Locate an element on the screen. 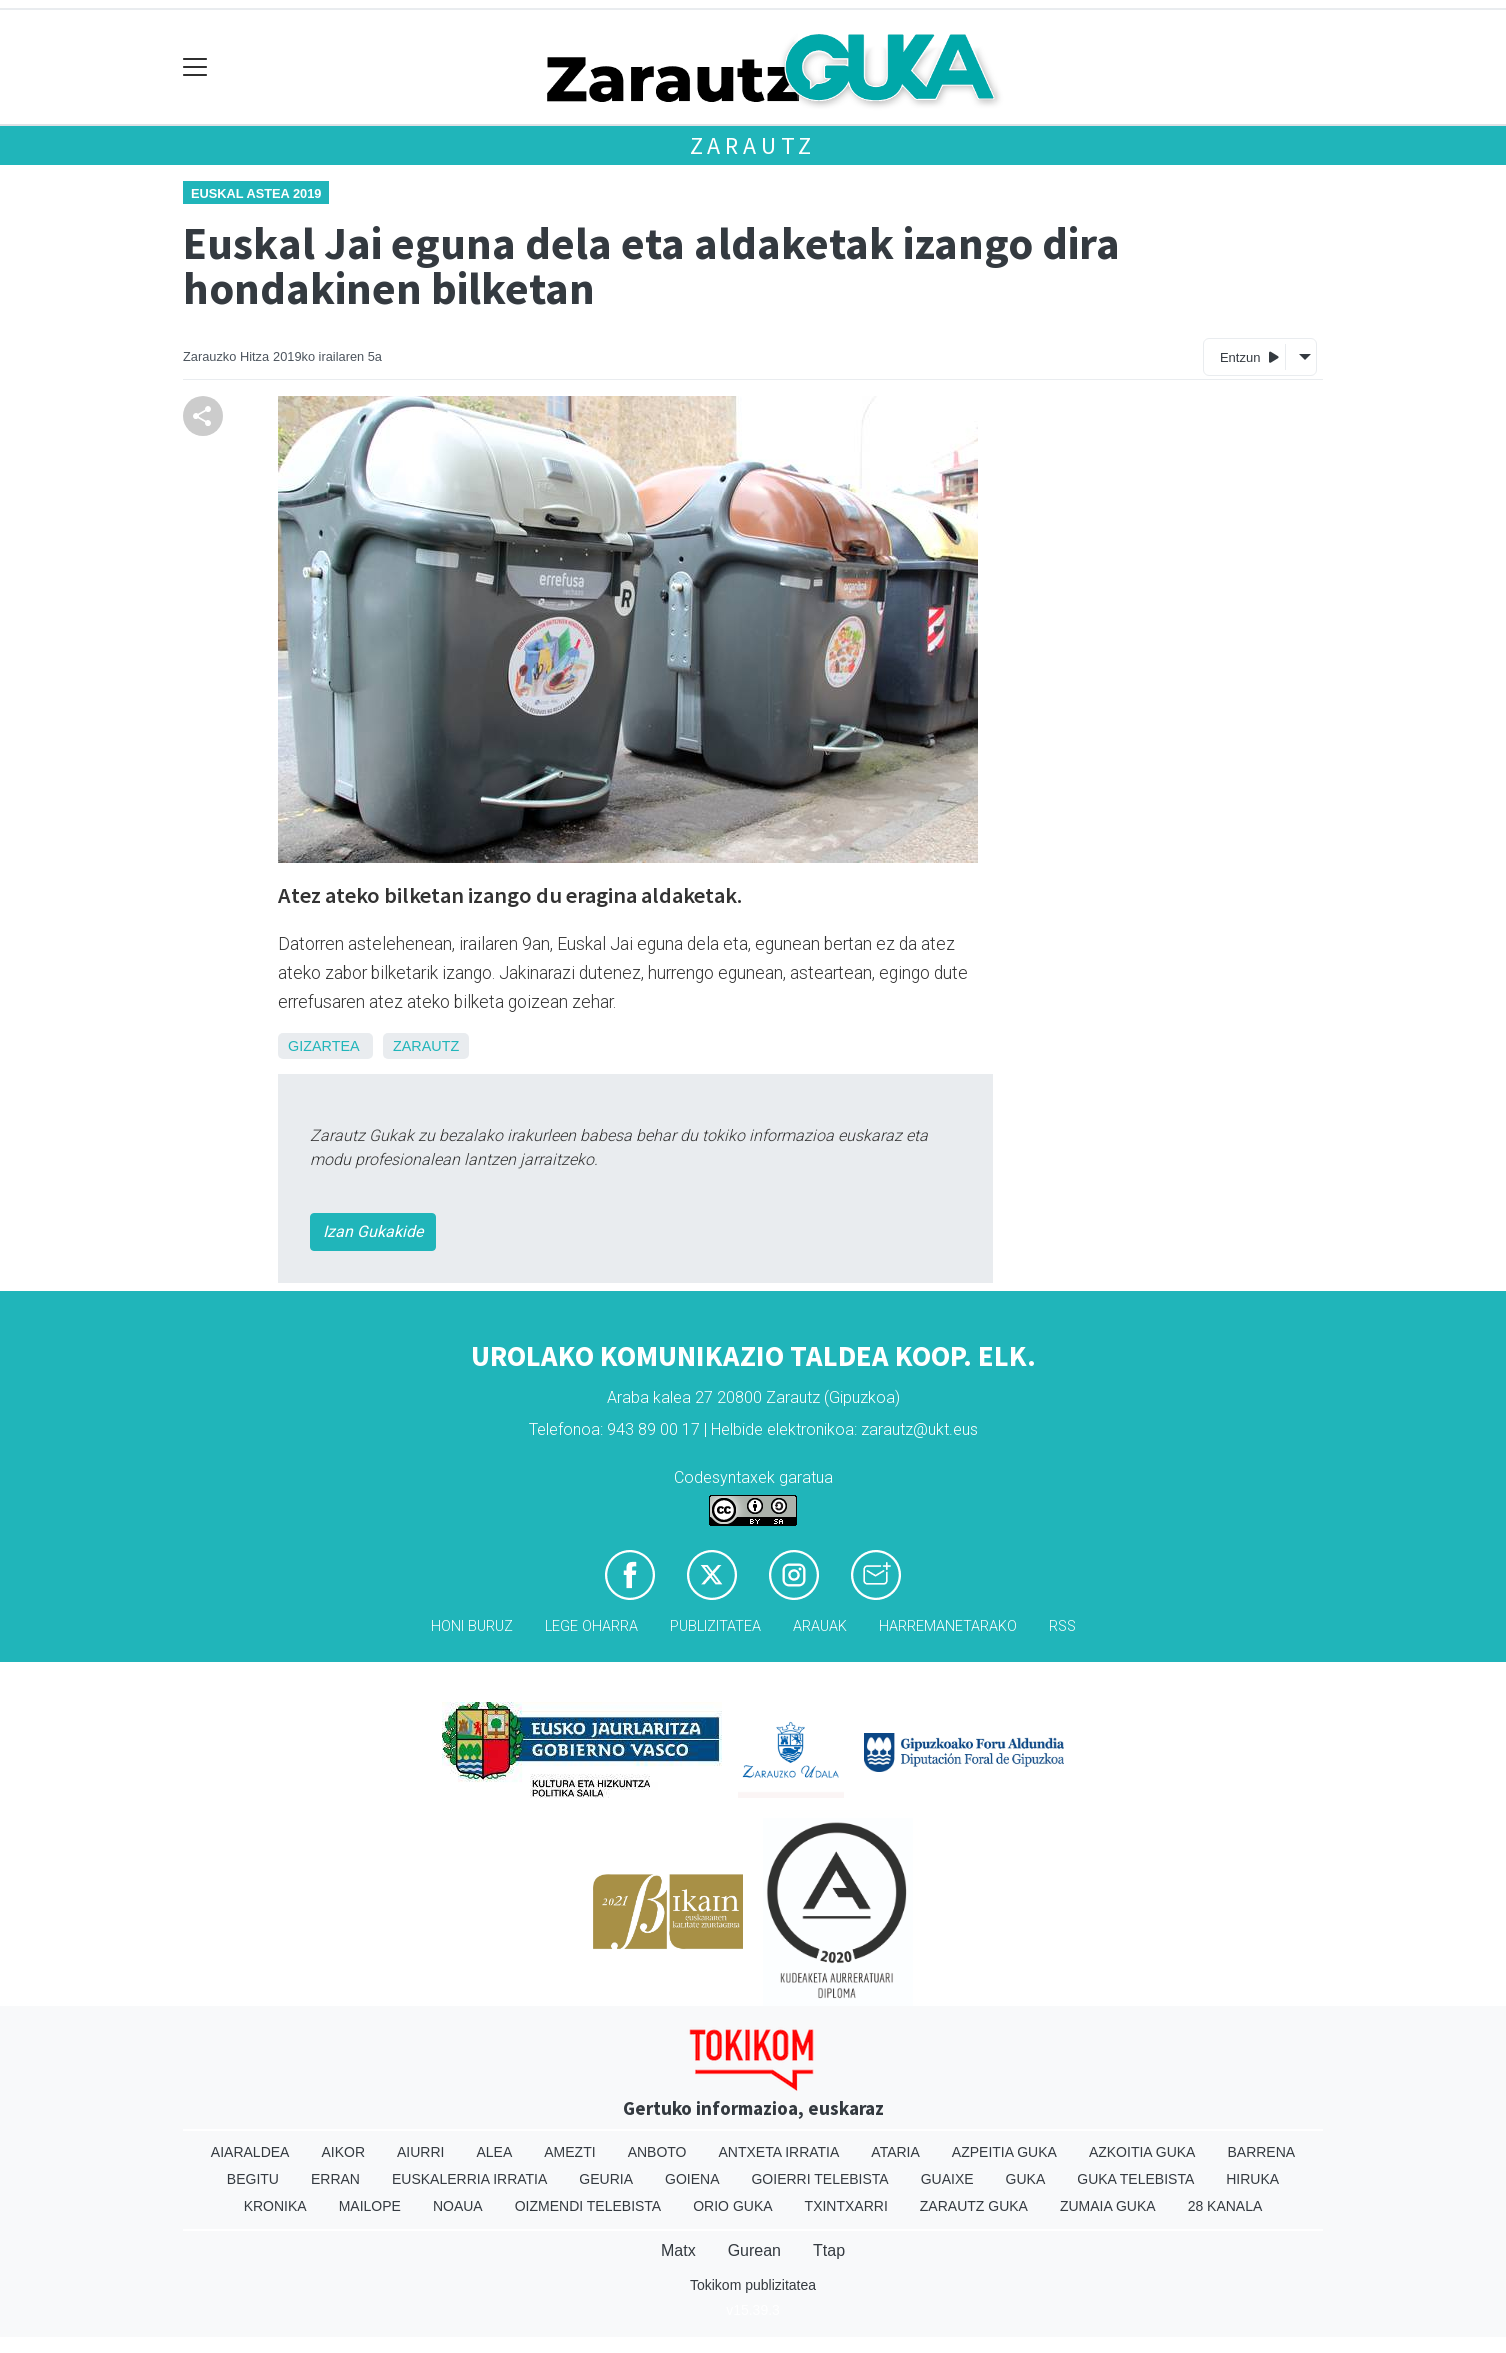 This screenshot has width=1506, height=2353. Gizartea is located at coordinates (323, 1046).